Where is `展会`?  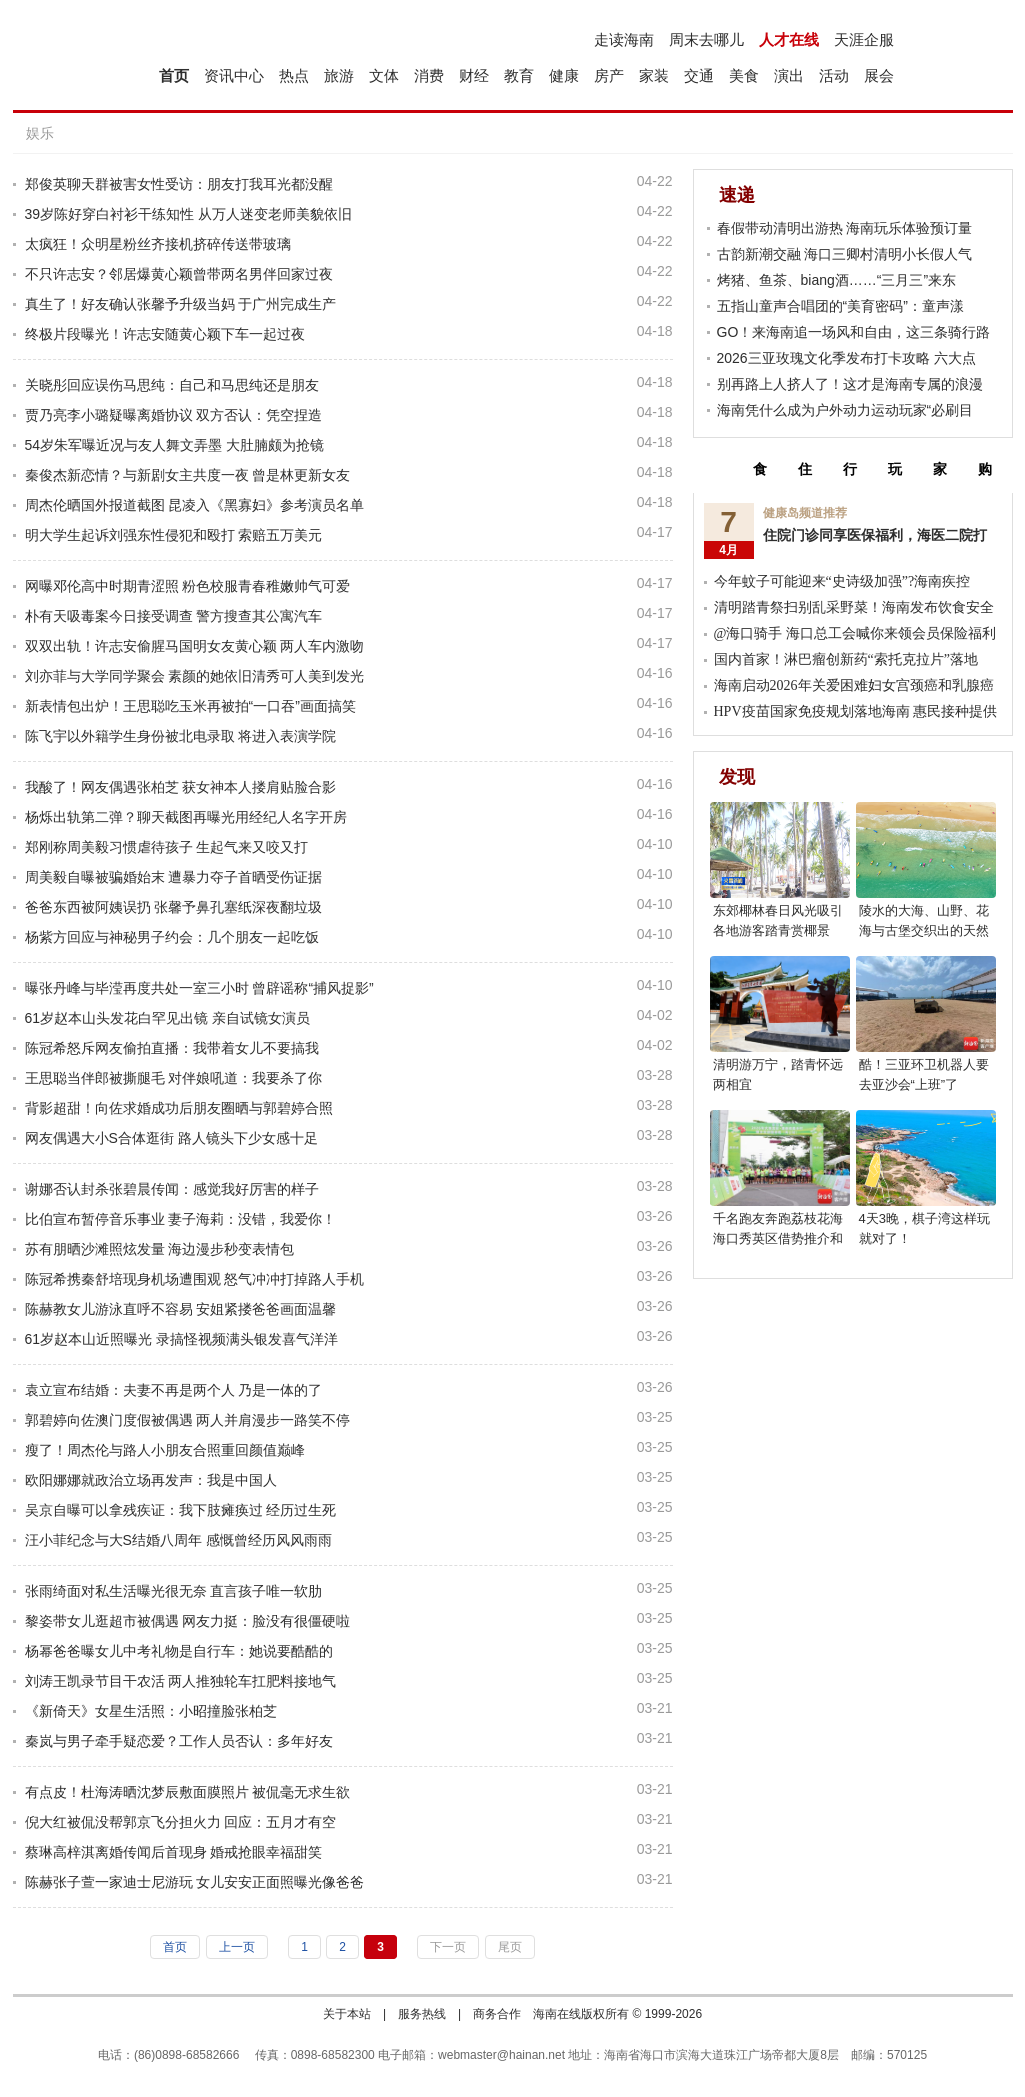
展会 is located at coordinates (879, 75).